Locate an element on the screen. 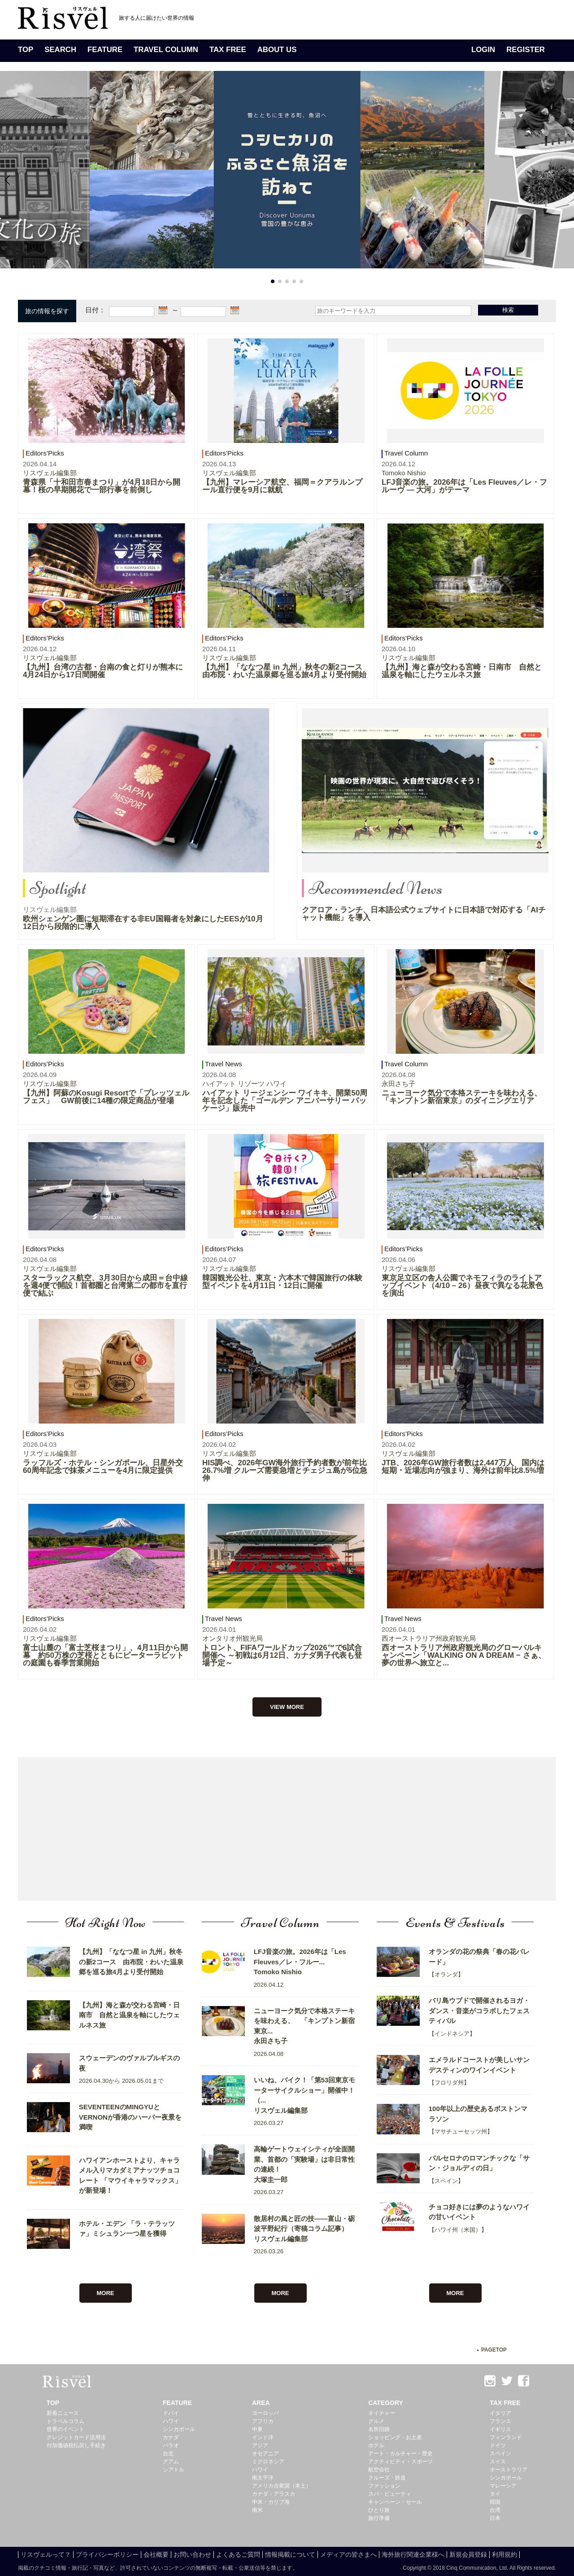 The image size is (574, 2576). カナダ is located at coordinates (171, 2437).